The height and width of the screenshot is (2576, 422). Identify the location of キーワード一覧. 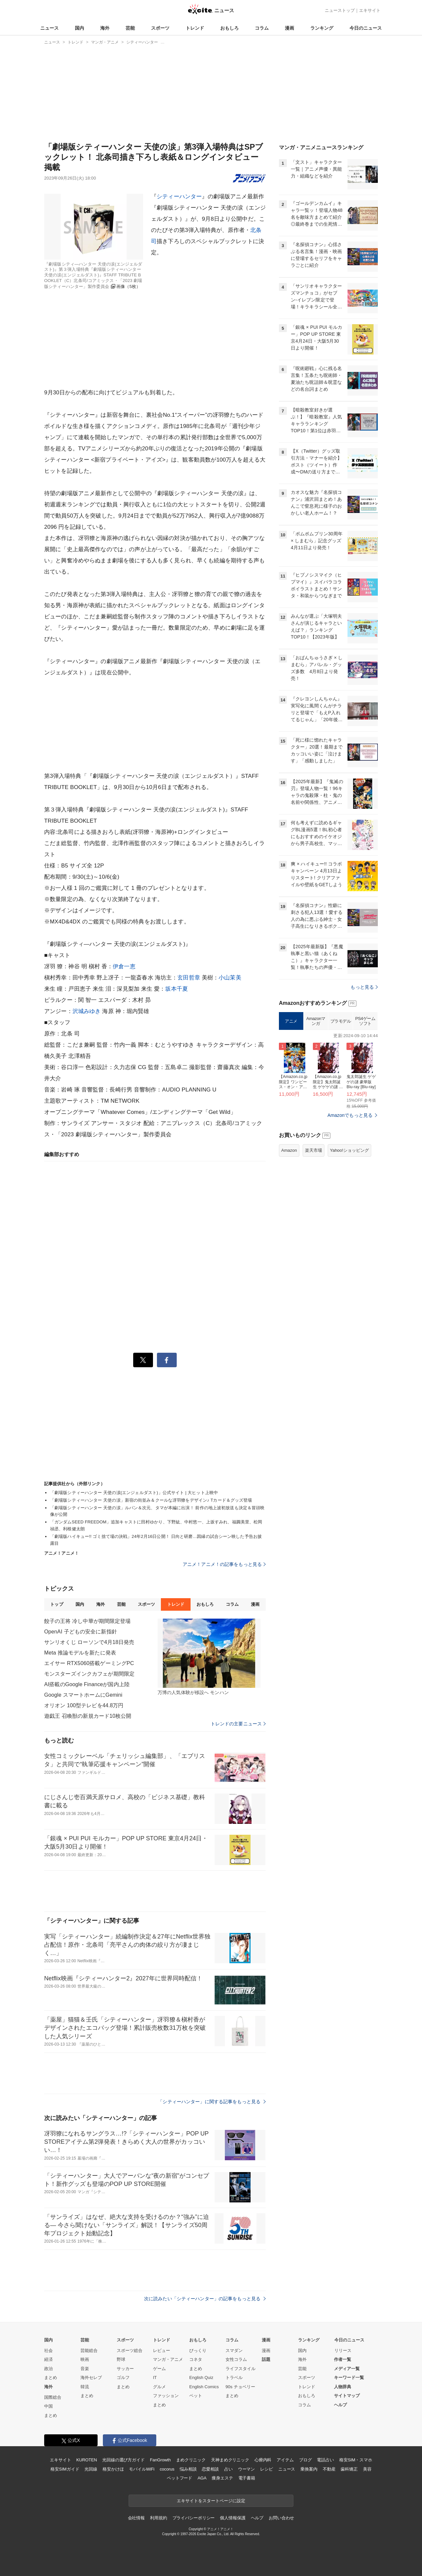
(349, 2377).